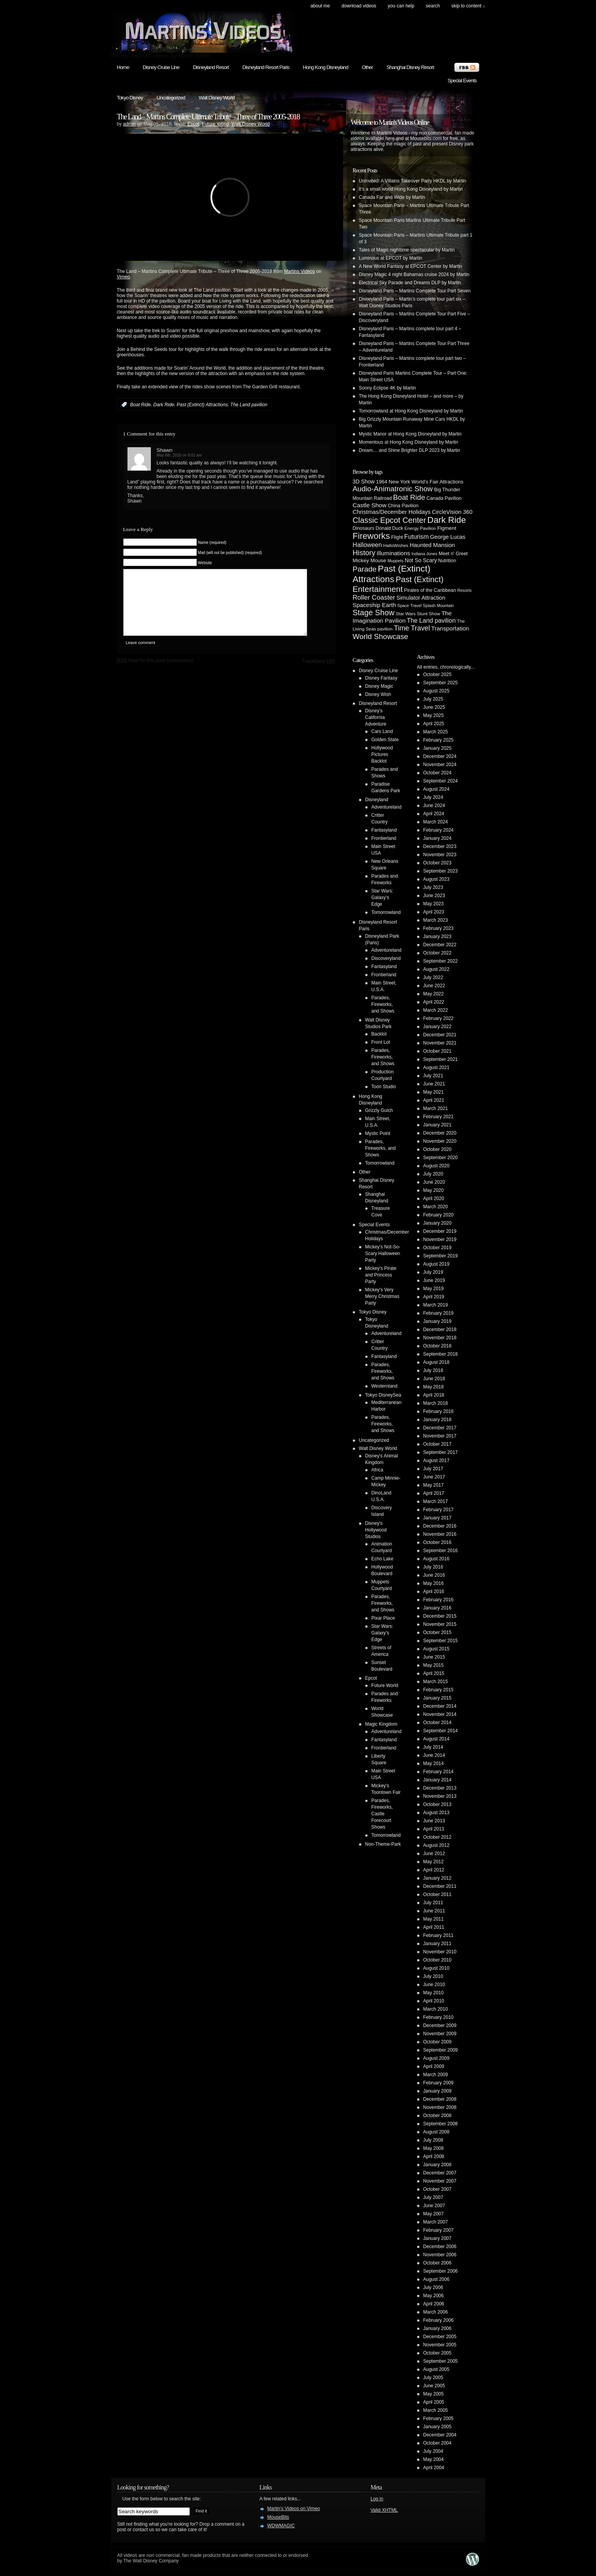  Describe the element at coordinates (379, 1110) in the screenshot. I see `Grizzly Gulch` at that location.